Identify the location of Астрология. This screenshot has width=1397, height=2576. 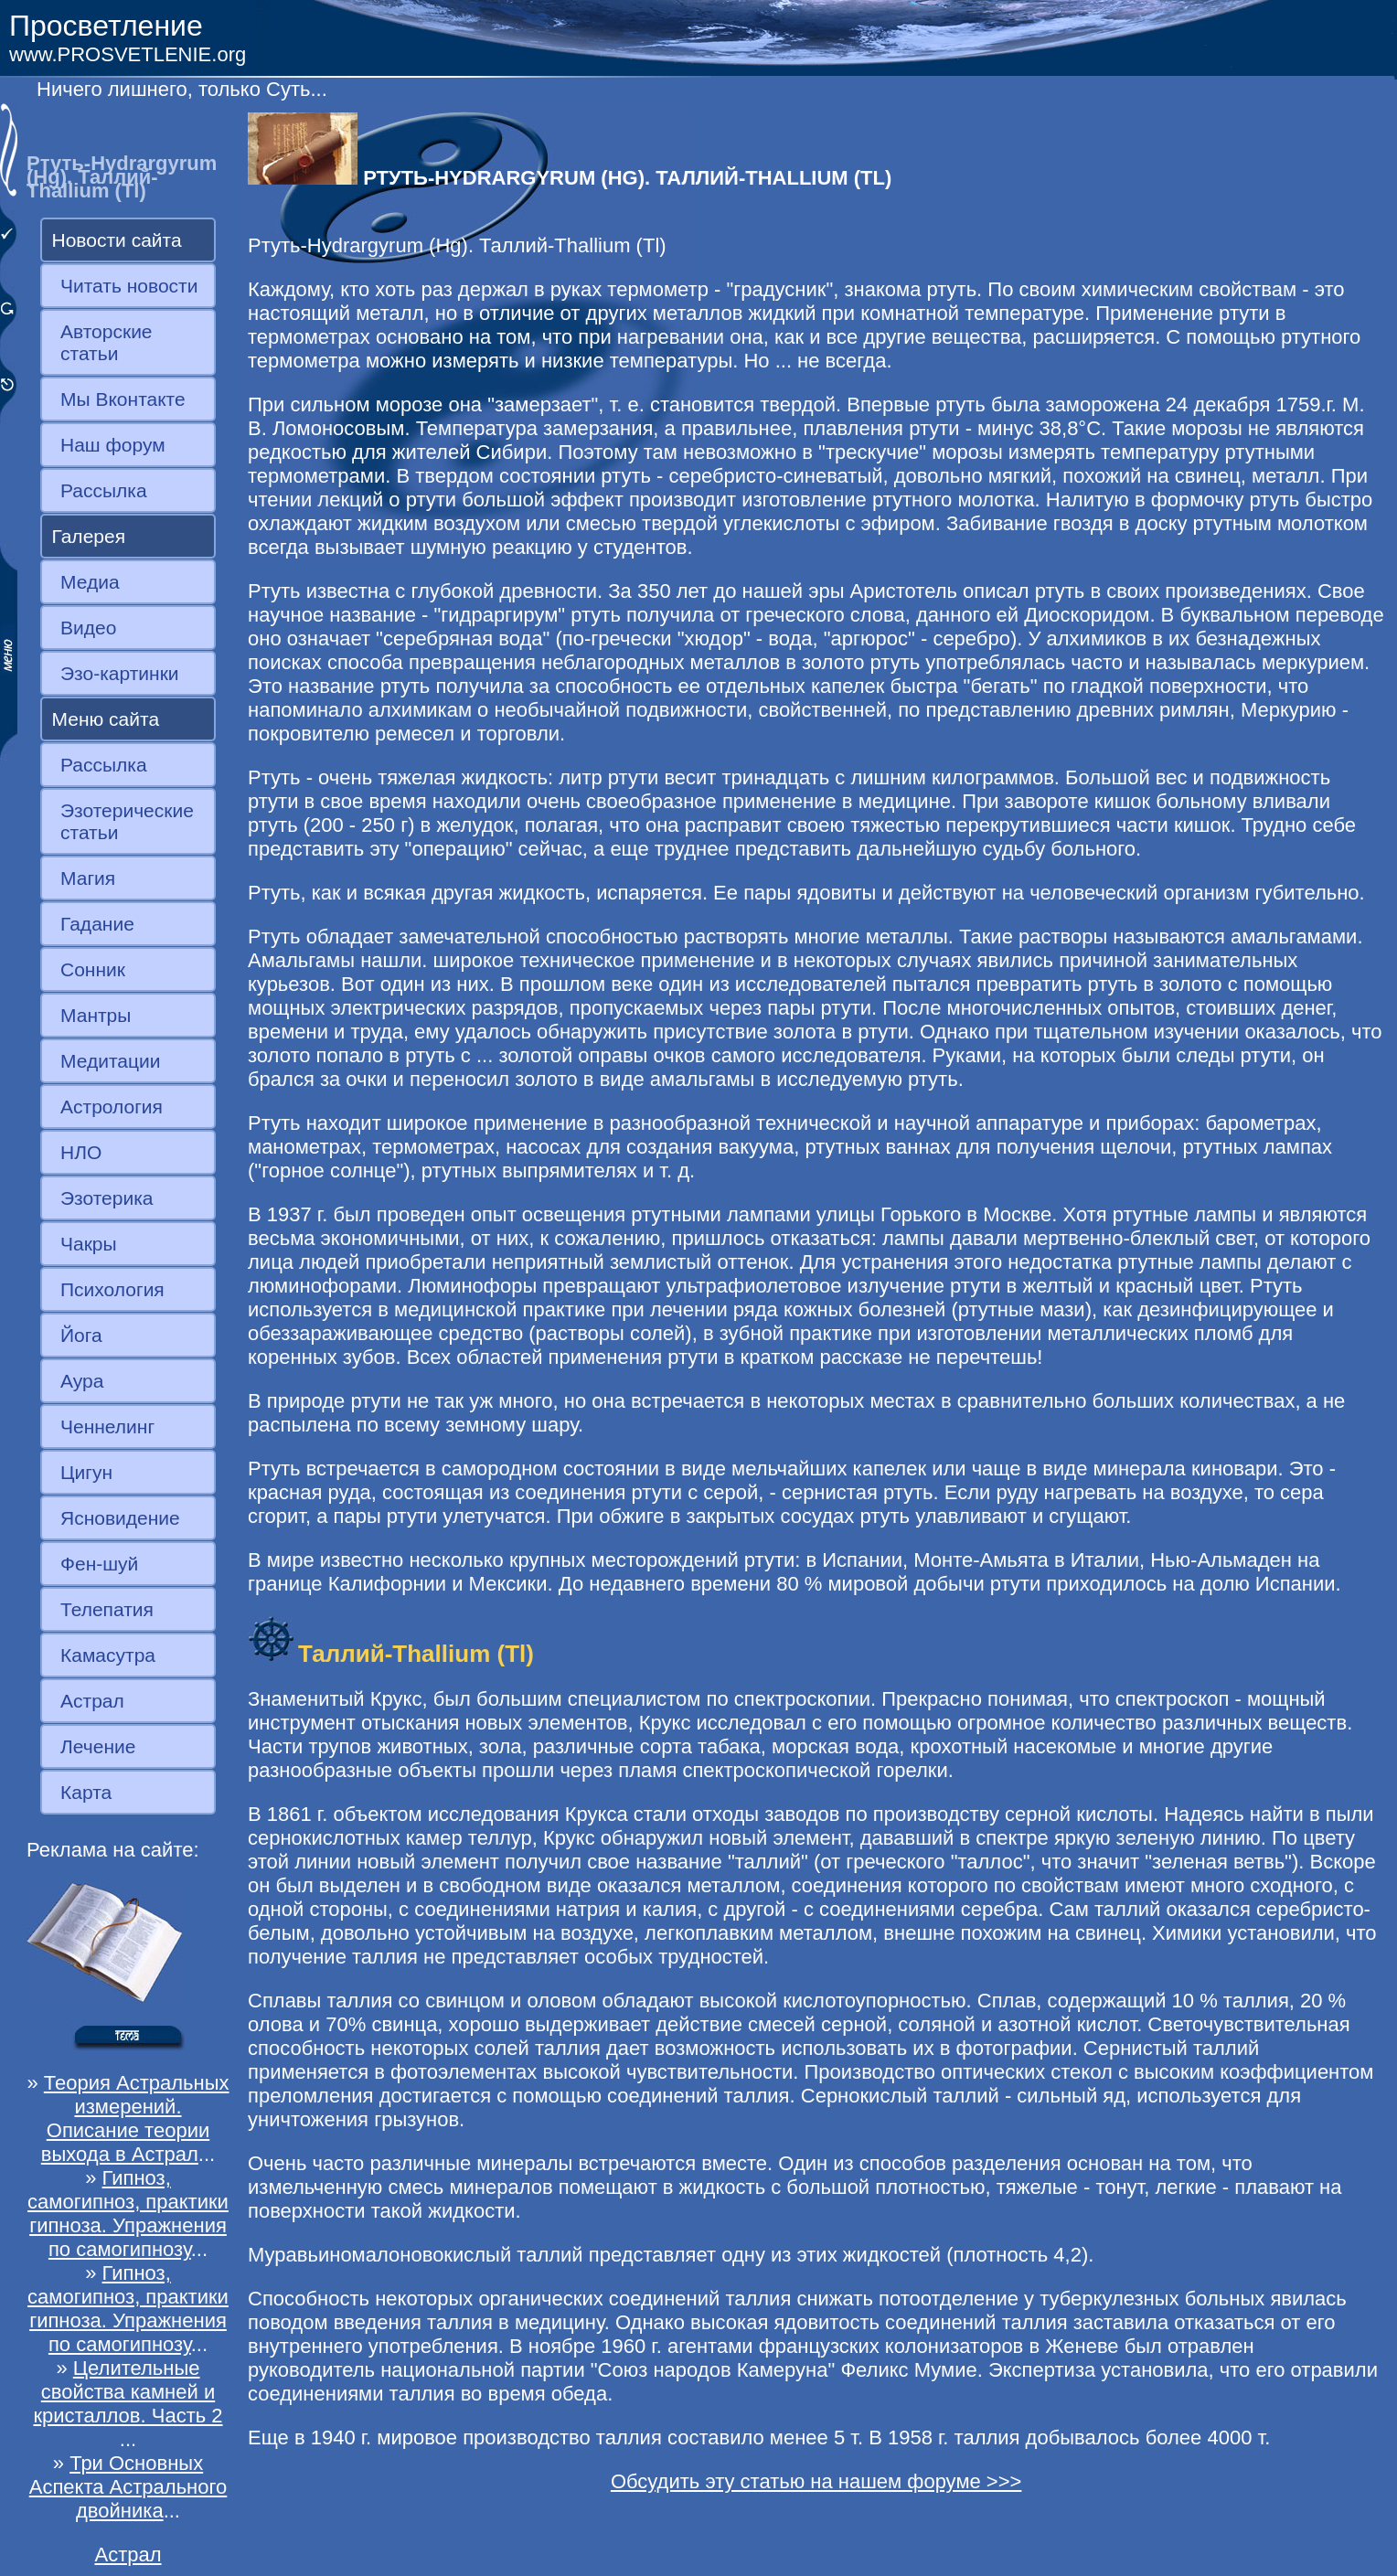
(111, 1106).